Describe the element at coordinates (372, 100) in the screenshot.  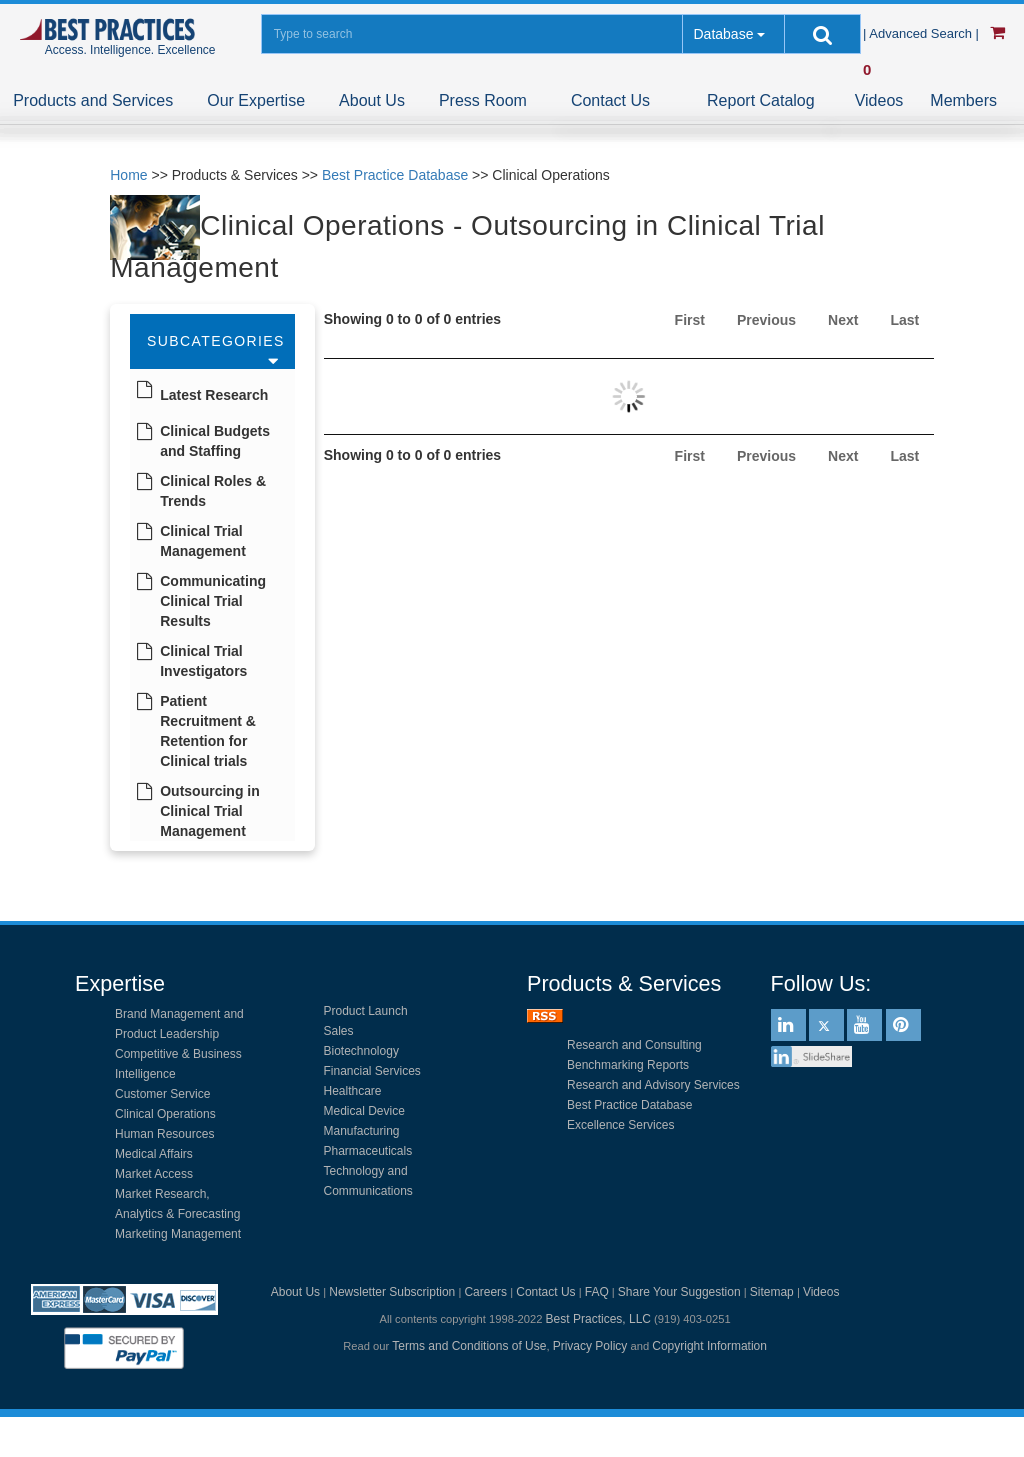
I see `About Us` at that location.